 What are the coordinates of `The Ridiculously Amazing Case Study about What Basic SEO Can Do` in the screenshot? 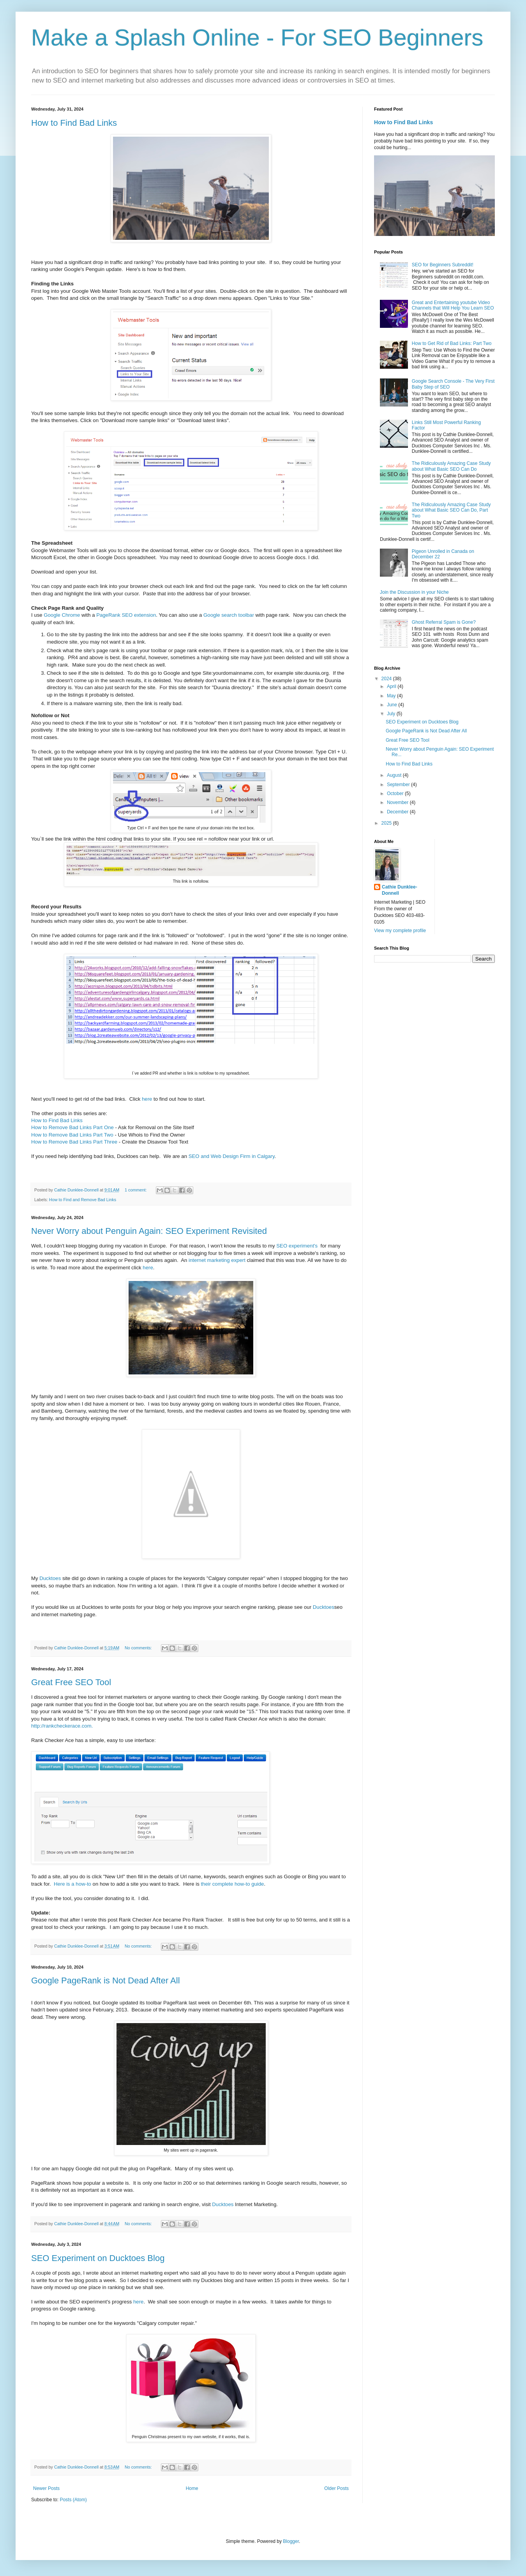 It's located at (451, 466).